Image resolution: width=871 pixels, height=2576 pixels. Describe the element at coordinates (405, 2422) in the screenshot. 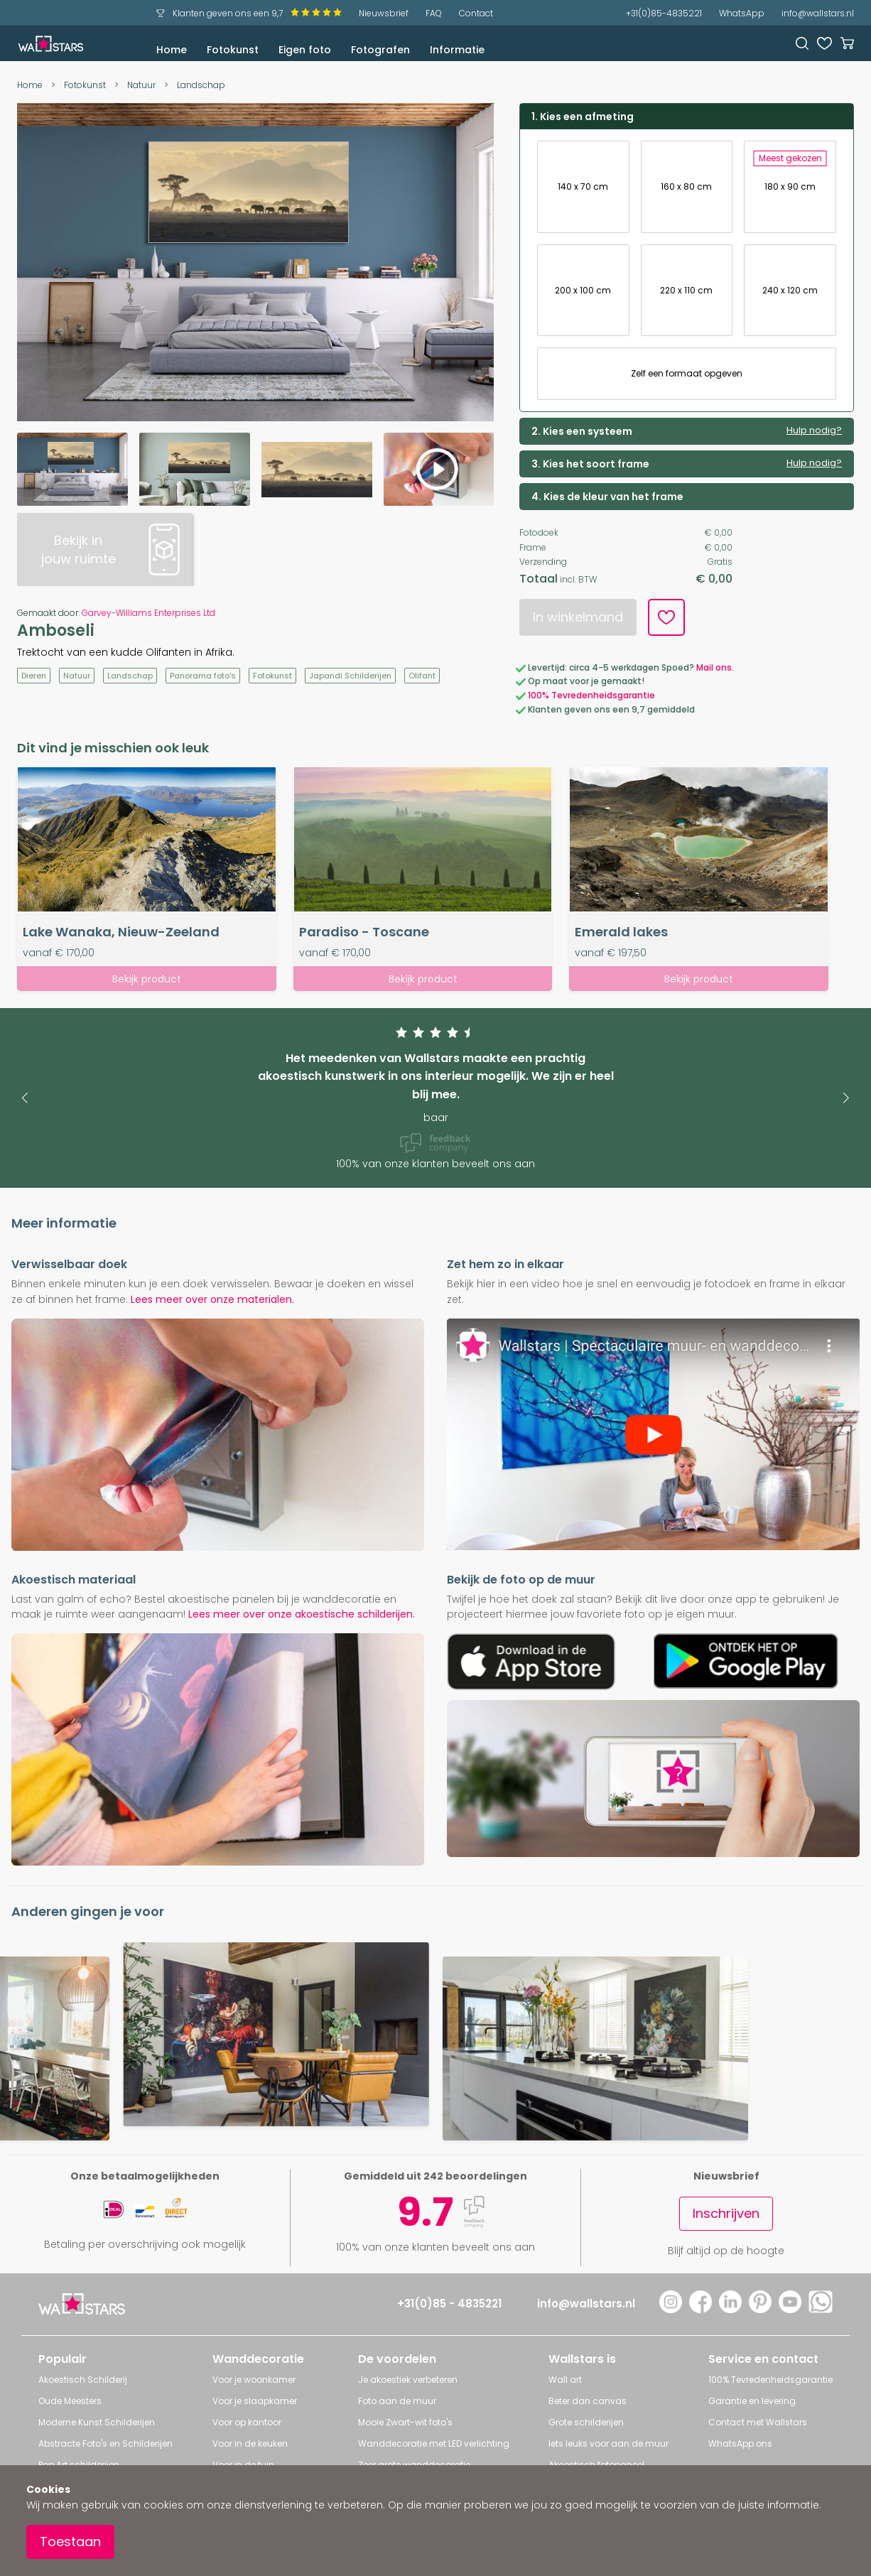

I see `Mooie Zwart-wit foto's` at that location.